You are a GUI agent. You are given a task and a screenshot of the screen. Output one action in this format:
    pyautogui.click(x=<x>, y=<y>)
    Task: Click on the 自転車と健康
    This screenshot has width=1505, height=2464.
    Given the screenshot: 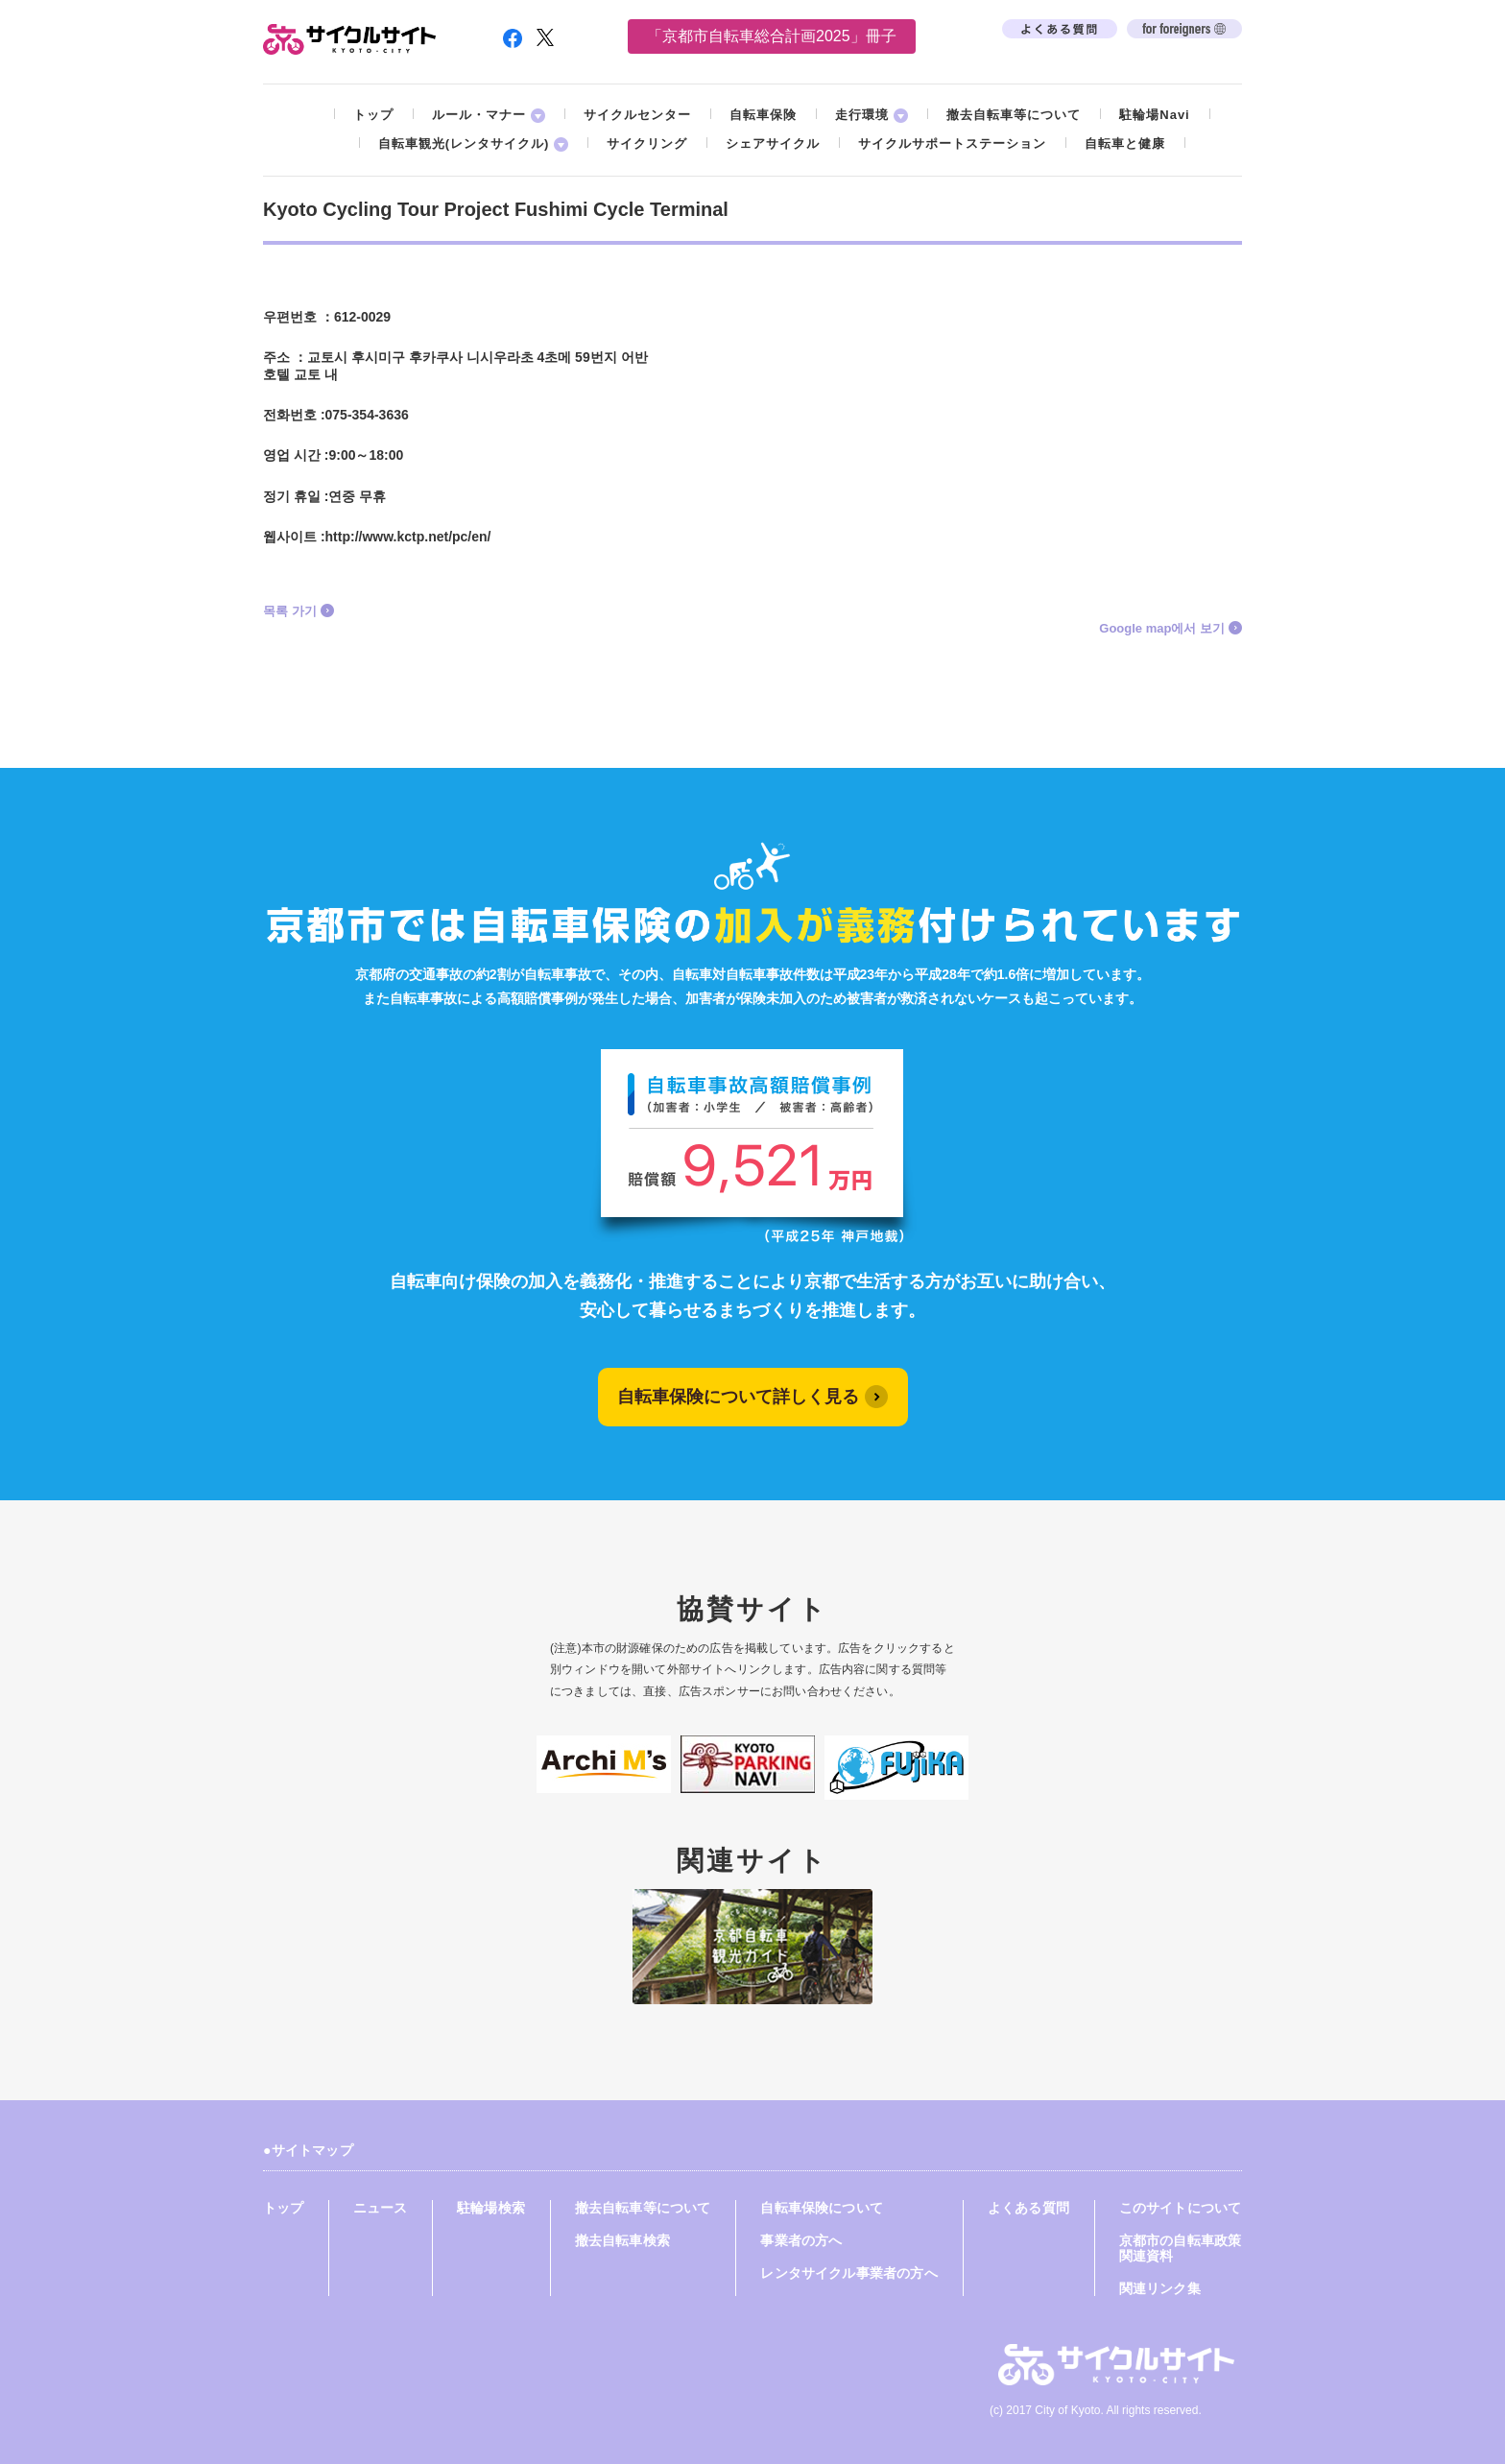 What is the action you would take?
    pyautogui.click(x=1125, y=143)
    